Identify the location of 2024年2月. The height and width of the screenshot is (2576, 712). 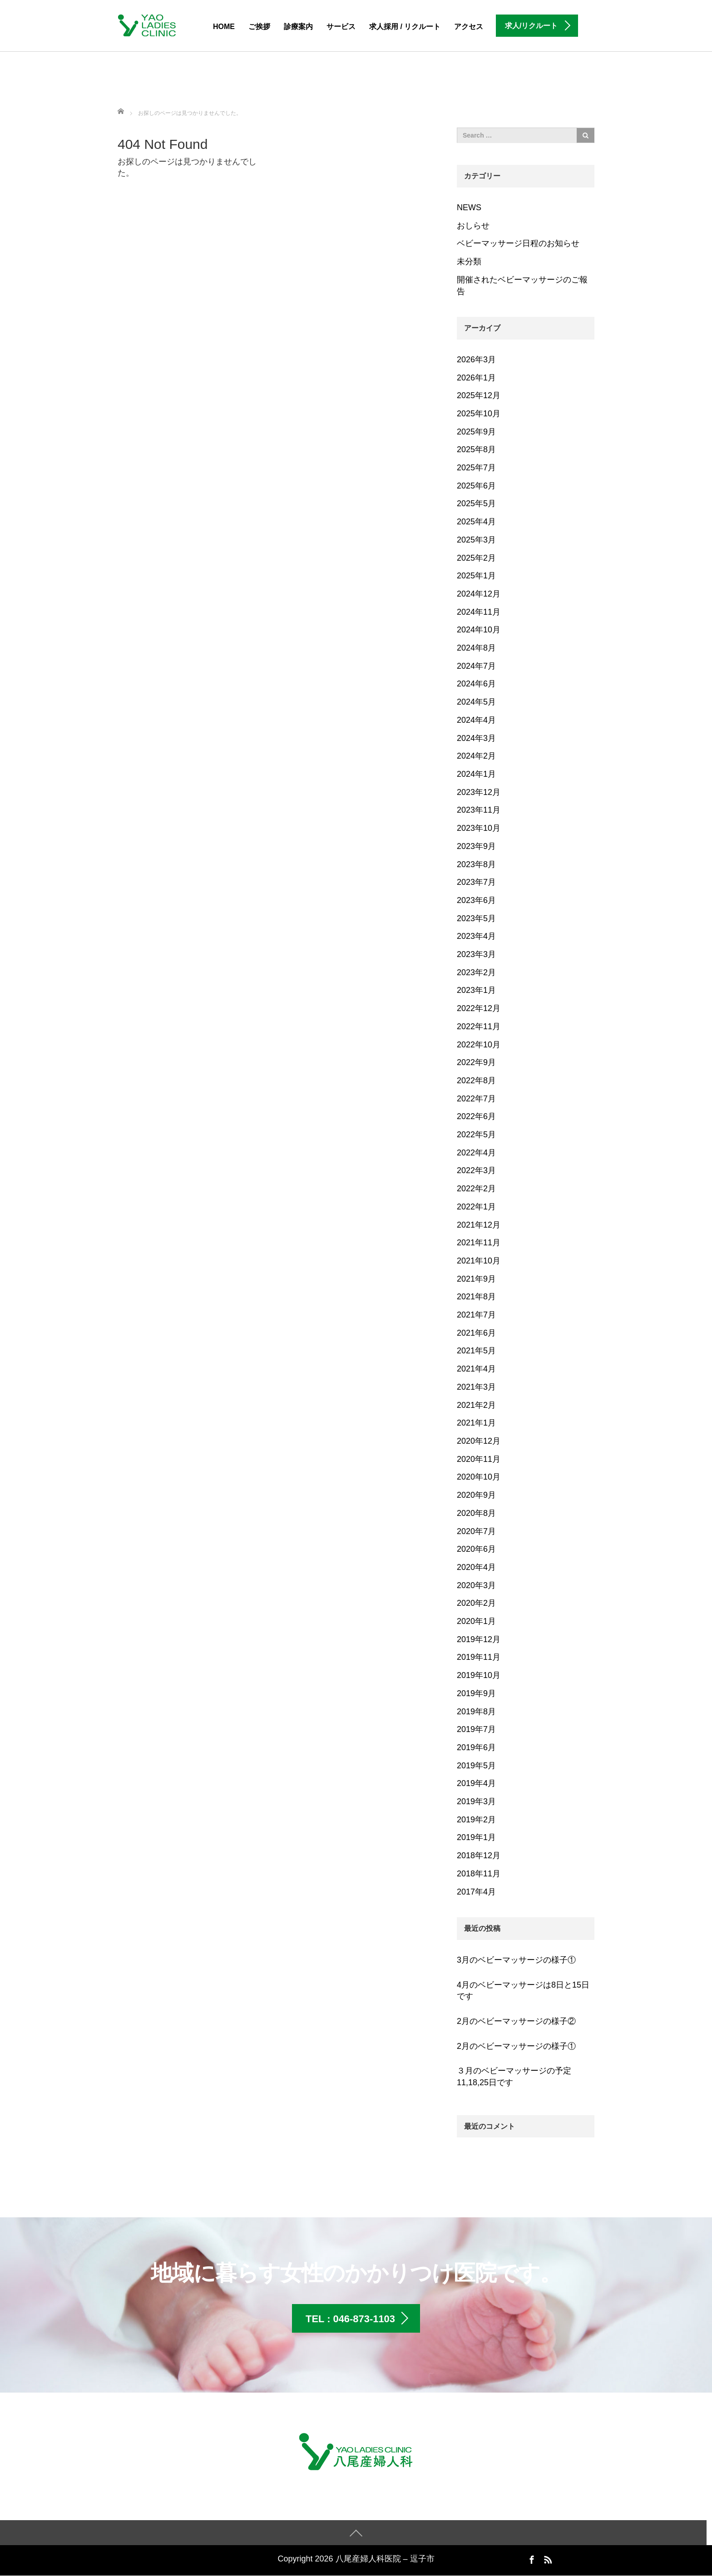
(476, 755).